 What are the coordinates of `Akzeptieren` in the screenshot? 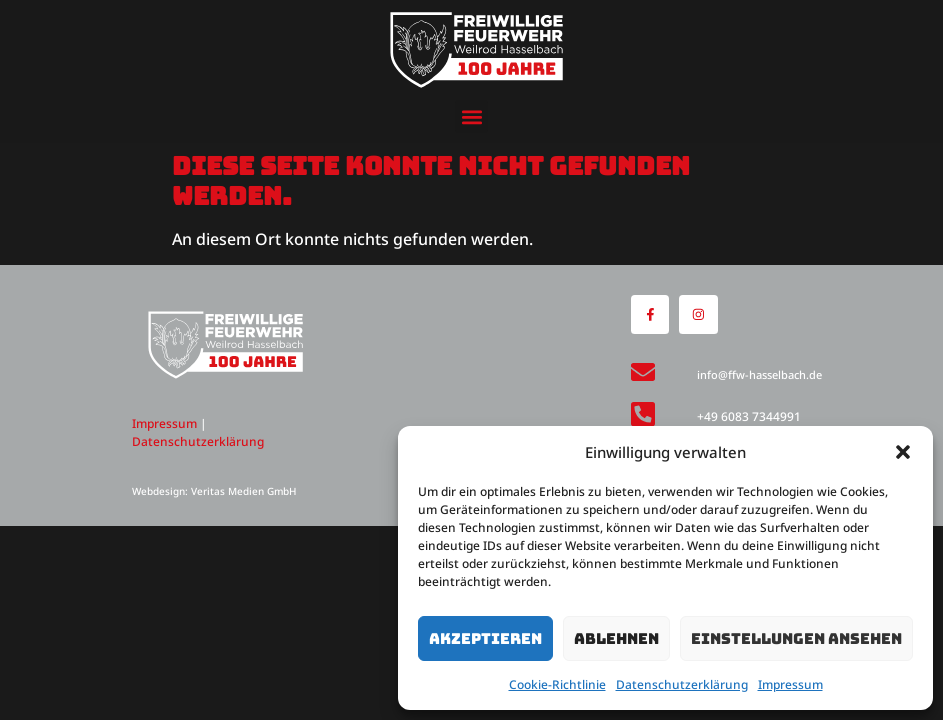 It's located at (485, 639).